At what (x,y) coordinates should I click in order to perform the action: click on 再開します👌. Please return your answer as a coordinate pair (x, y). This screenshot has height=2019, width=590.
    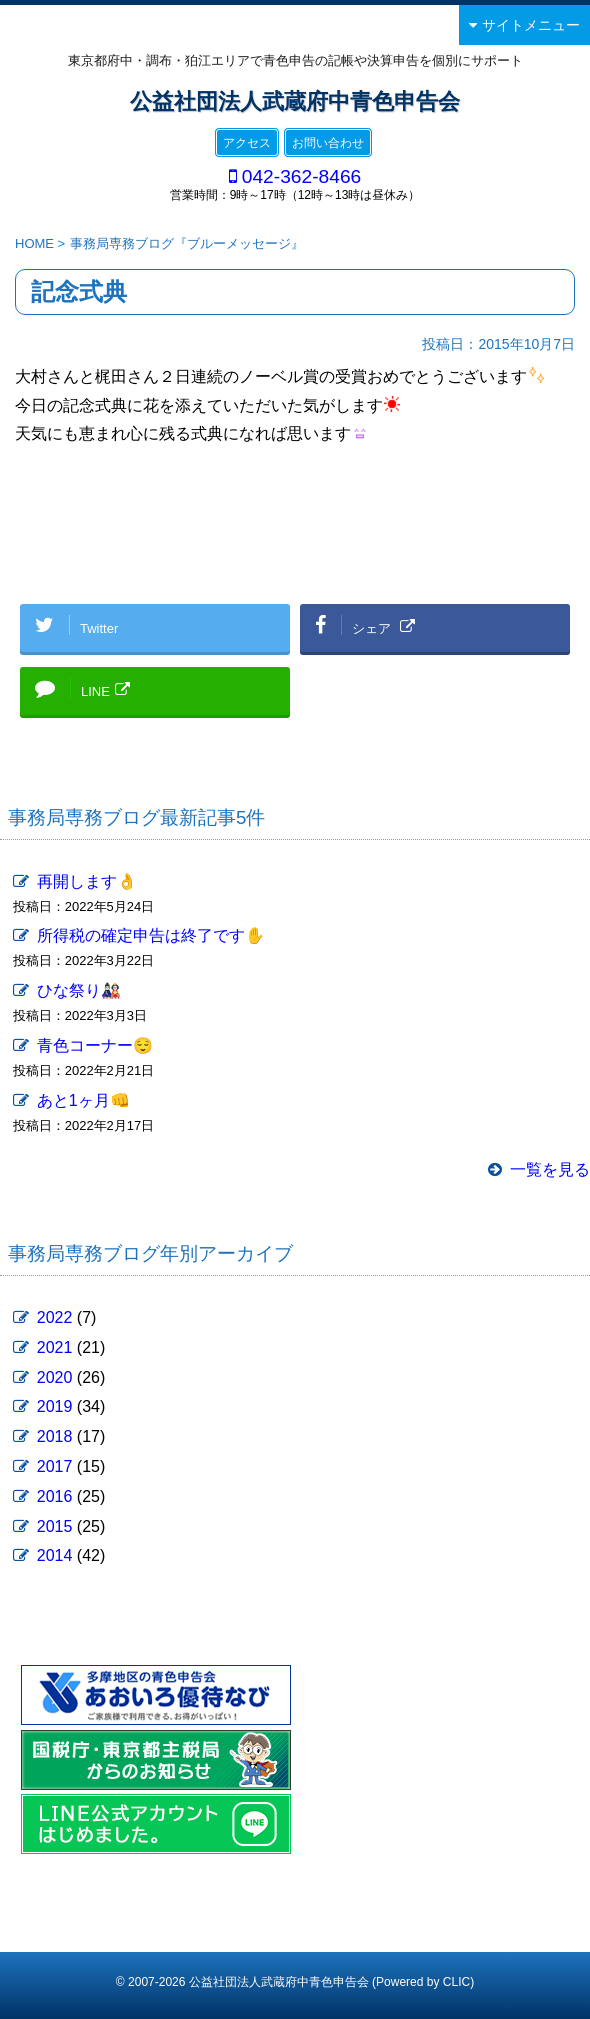
    Looking at the image, I should click on (87, 881).